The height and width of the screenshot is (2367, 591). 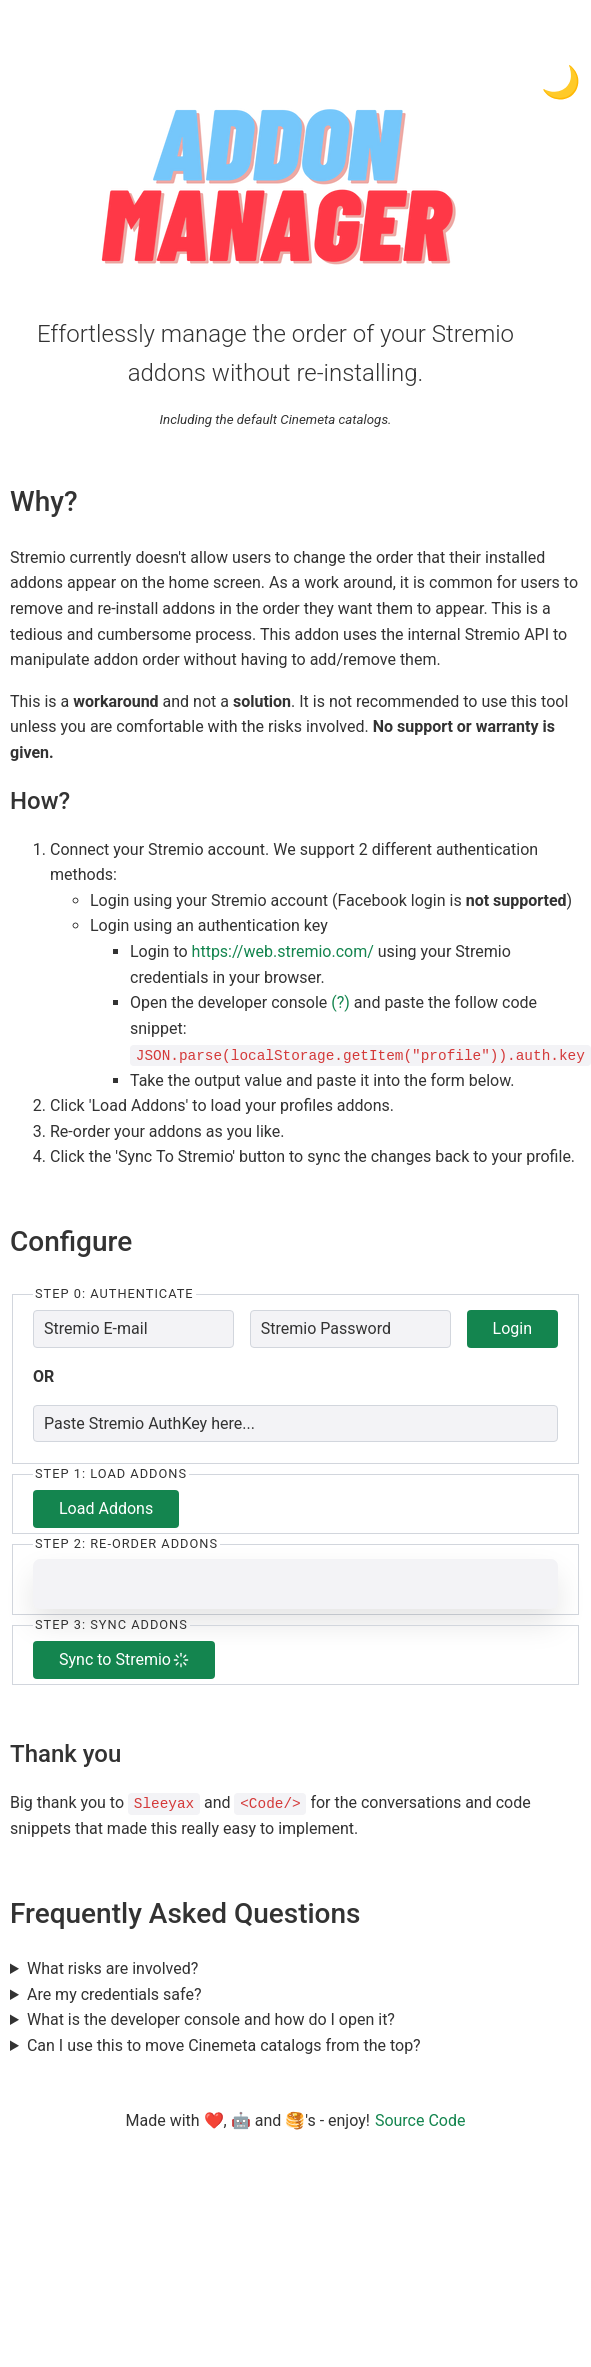 I want to click on Can I use this to move Cinemeta catalogs from the top?, so click(x=224, y=2044).